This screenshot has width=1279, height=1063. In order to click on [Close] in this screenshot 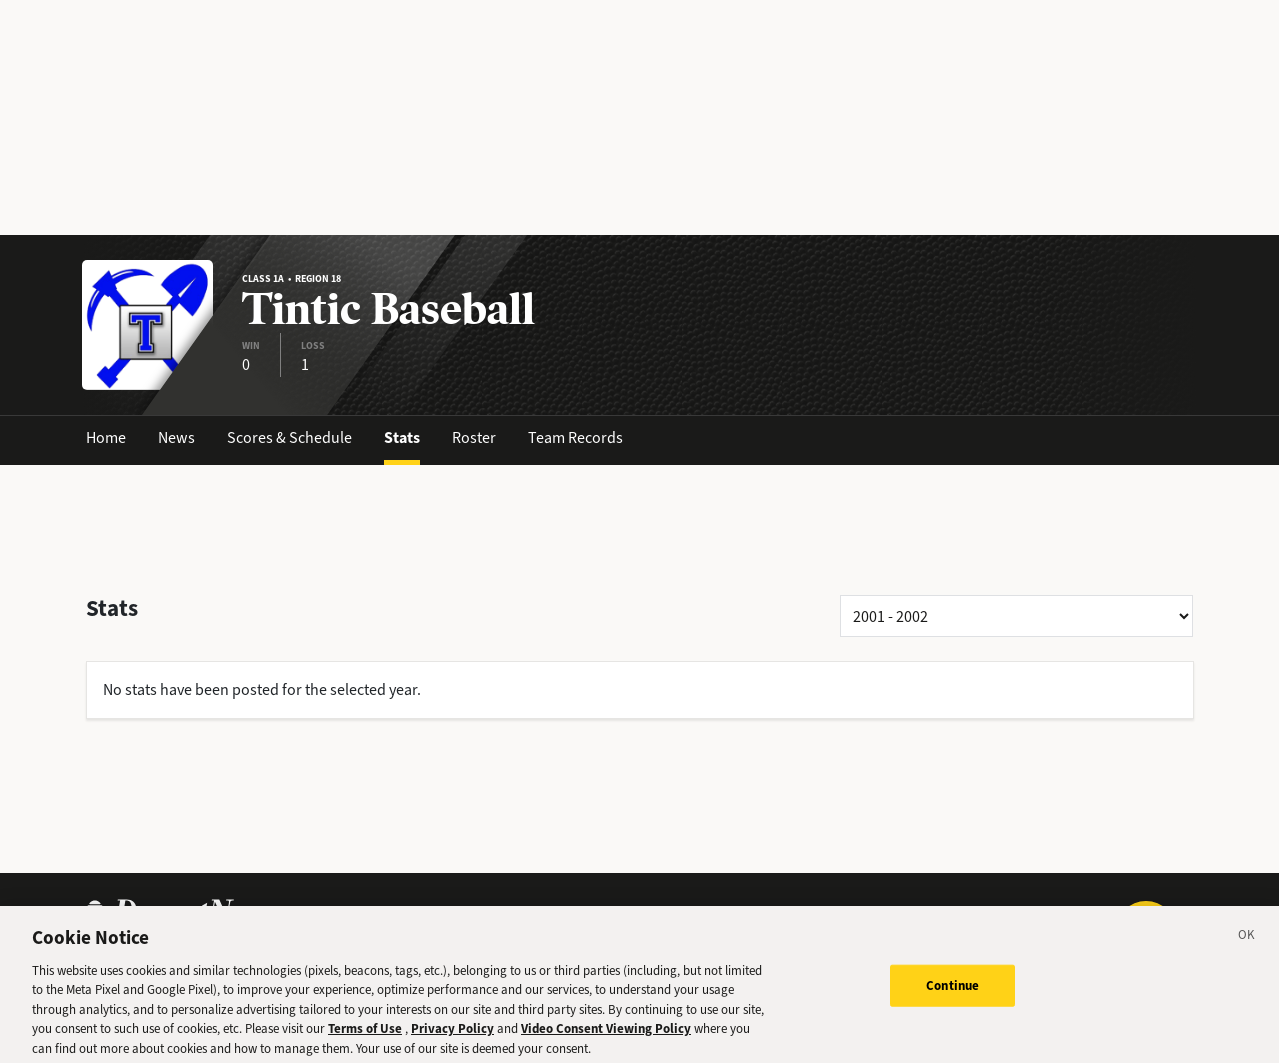, I will do `click(1247, 944)`.